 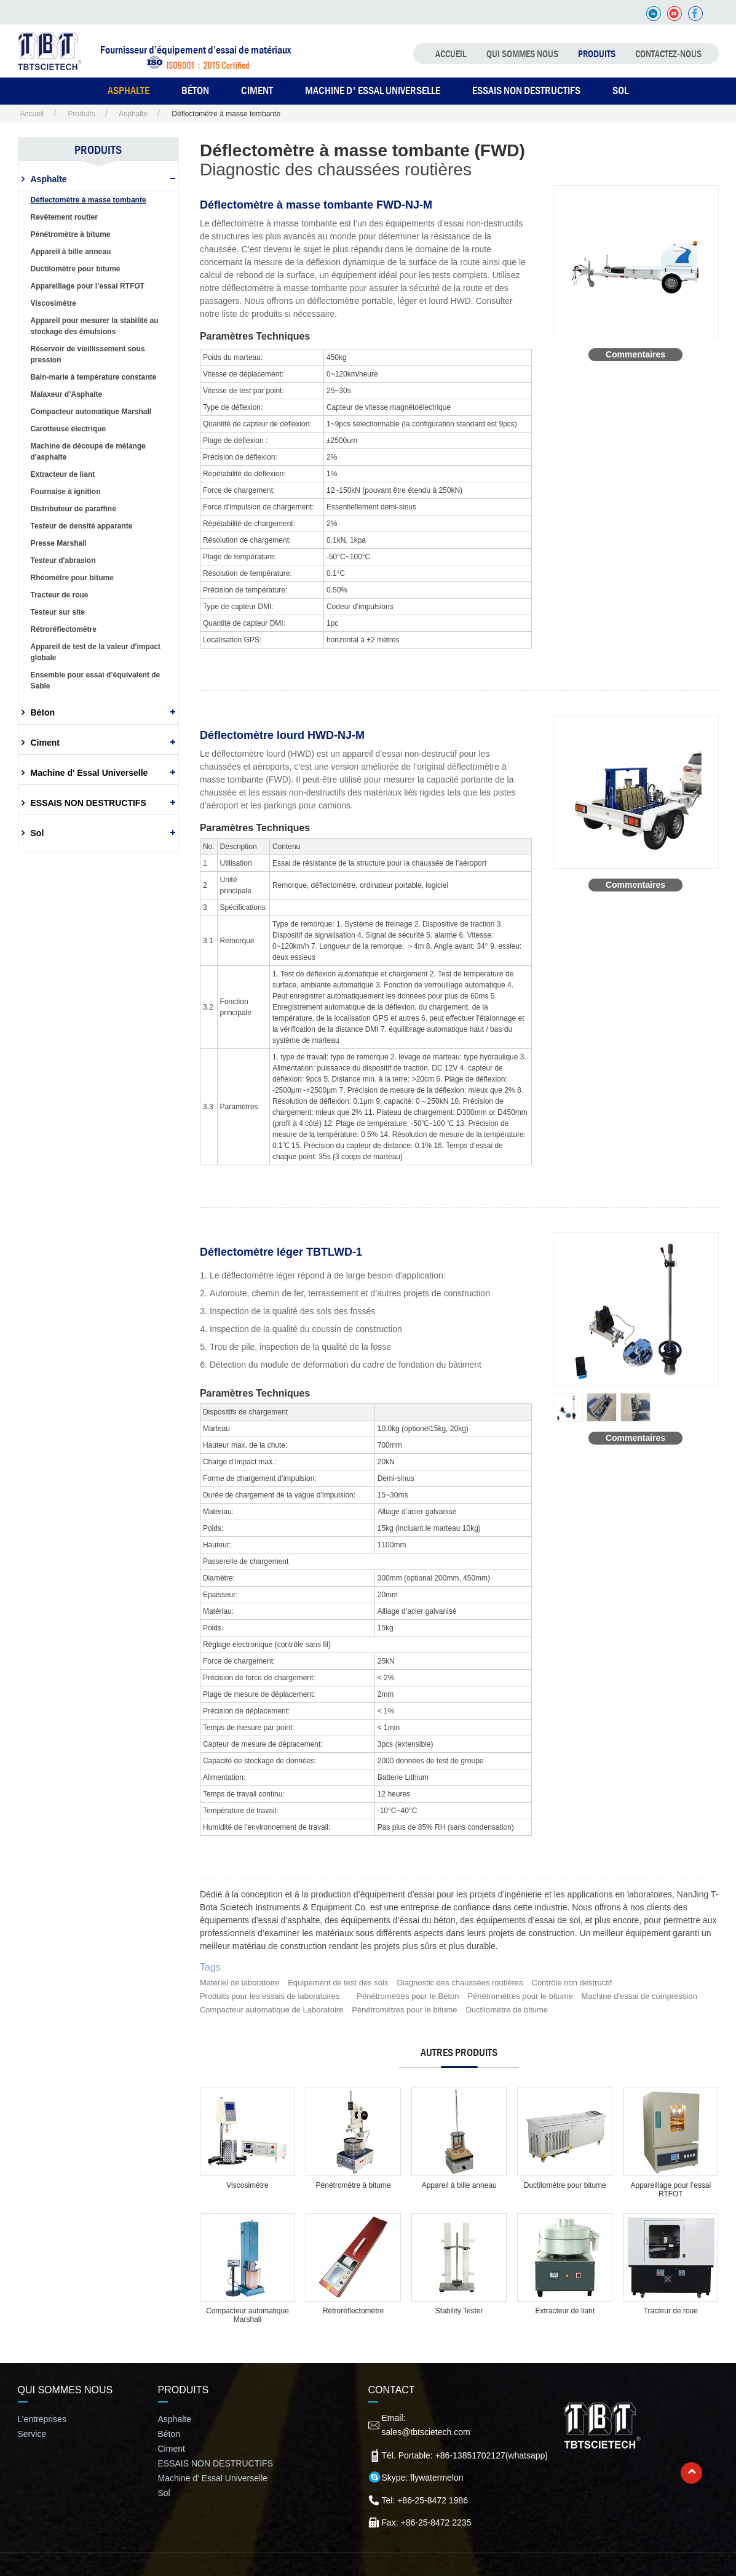 I want to click on Extracteur de liant, so click(x=565, y=2311).